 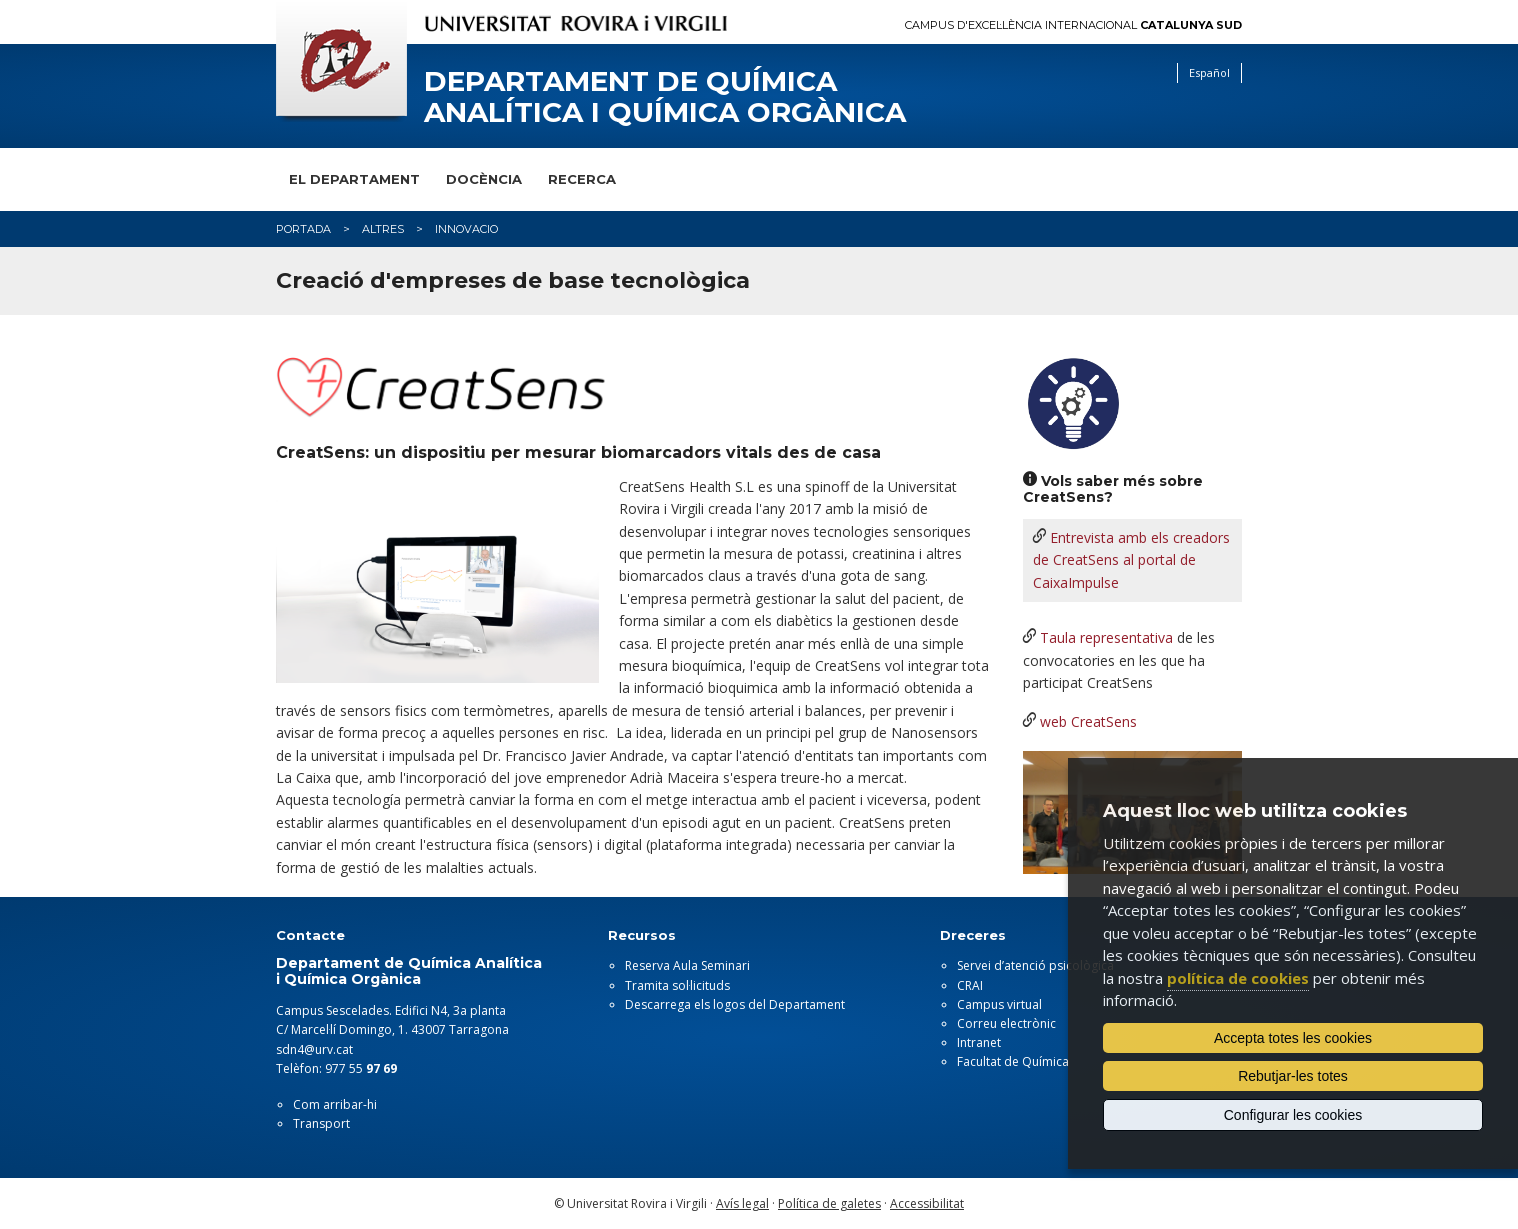 What do you see at coordinates (1293, 1038) in the screenshot?
I see `Accepta totes les cookies` at bounding box center [1293, 1038].